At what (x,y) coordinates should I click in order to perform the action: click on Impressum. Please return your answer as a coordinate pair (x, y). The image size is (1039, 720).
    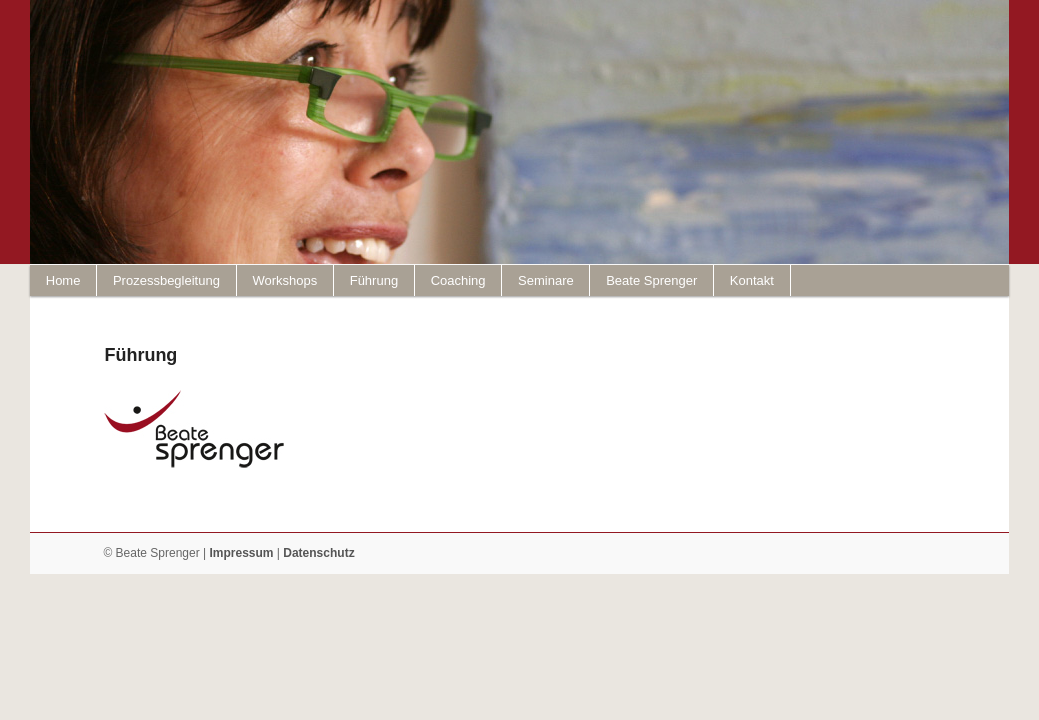
    Looking at the image, I should click on (241, 553).